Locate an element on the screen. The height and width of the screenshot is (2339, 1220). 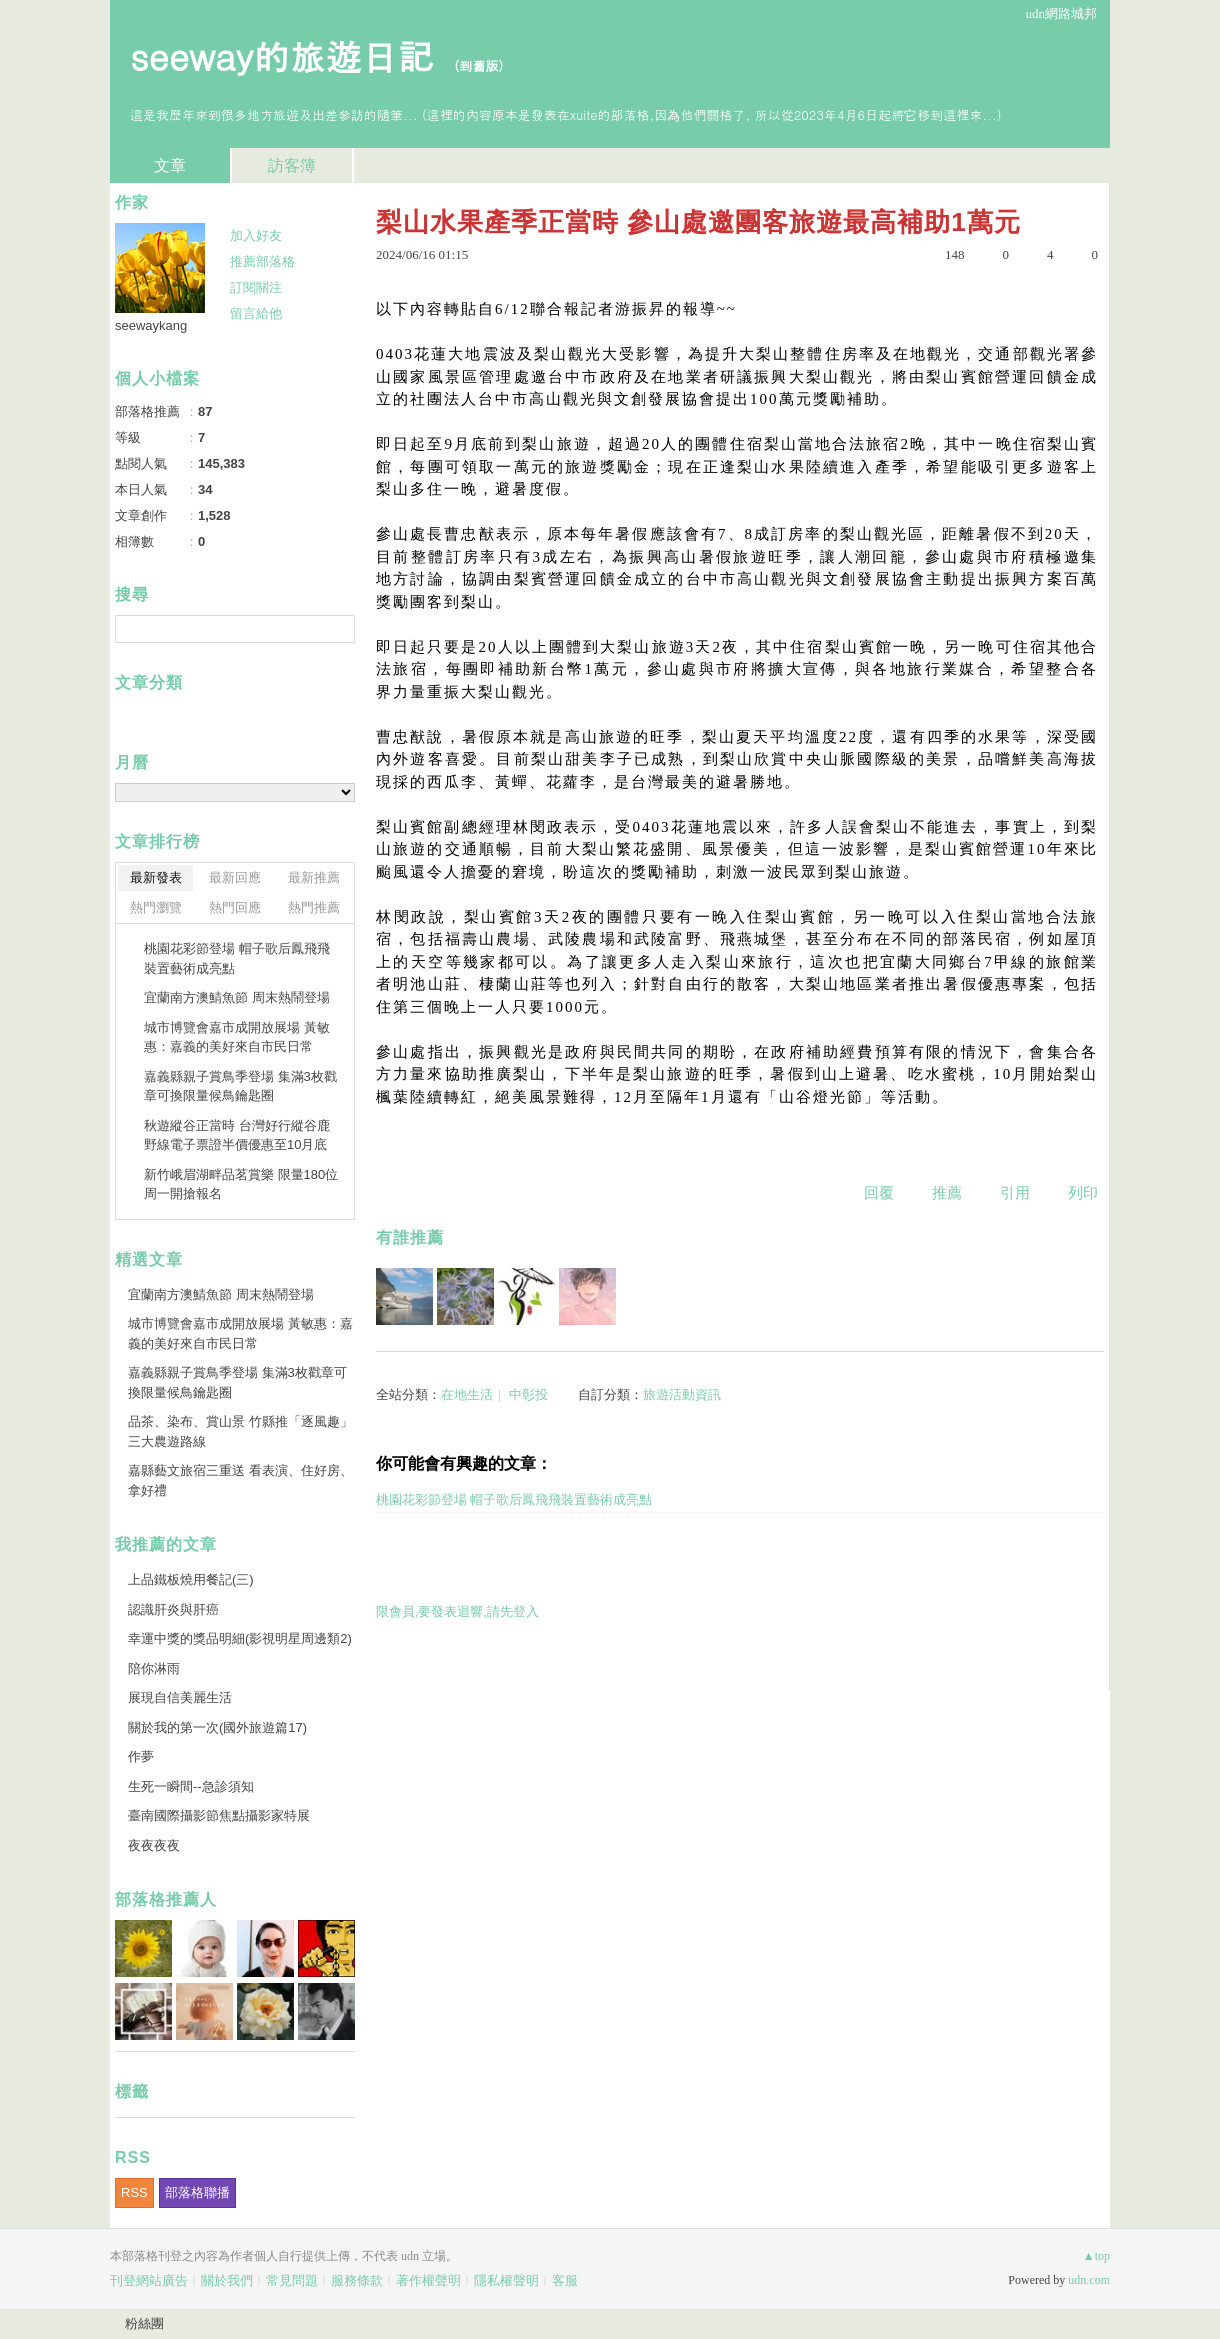
隱私權聲明 is located at coordinates (506, 2280).